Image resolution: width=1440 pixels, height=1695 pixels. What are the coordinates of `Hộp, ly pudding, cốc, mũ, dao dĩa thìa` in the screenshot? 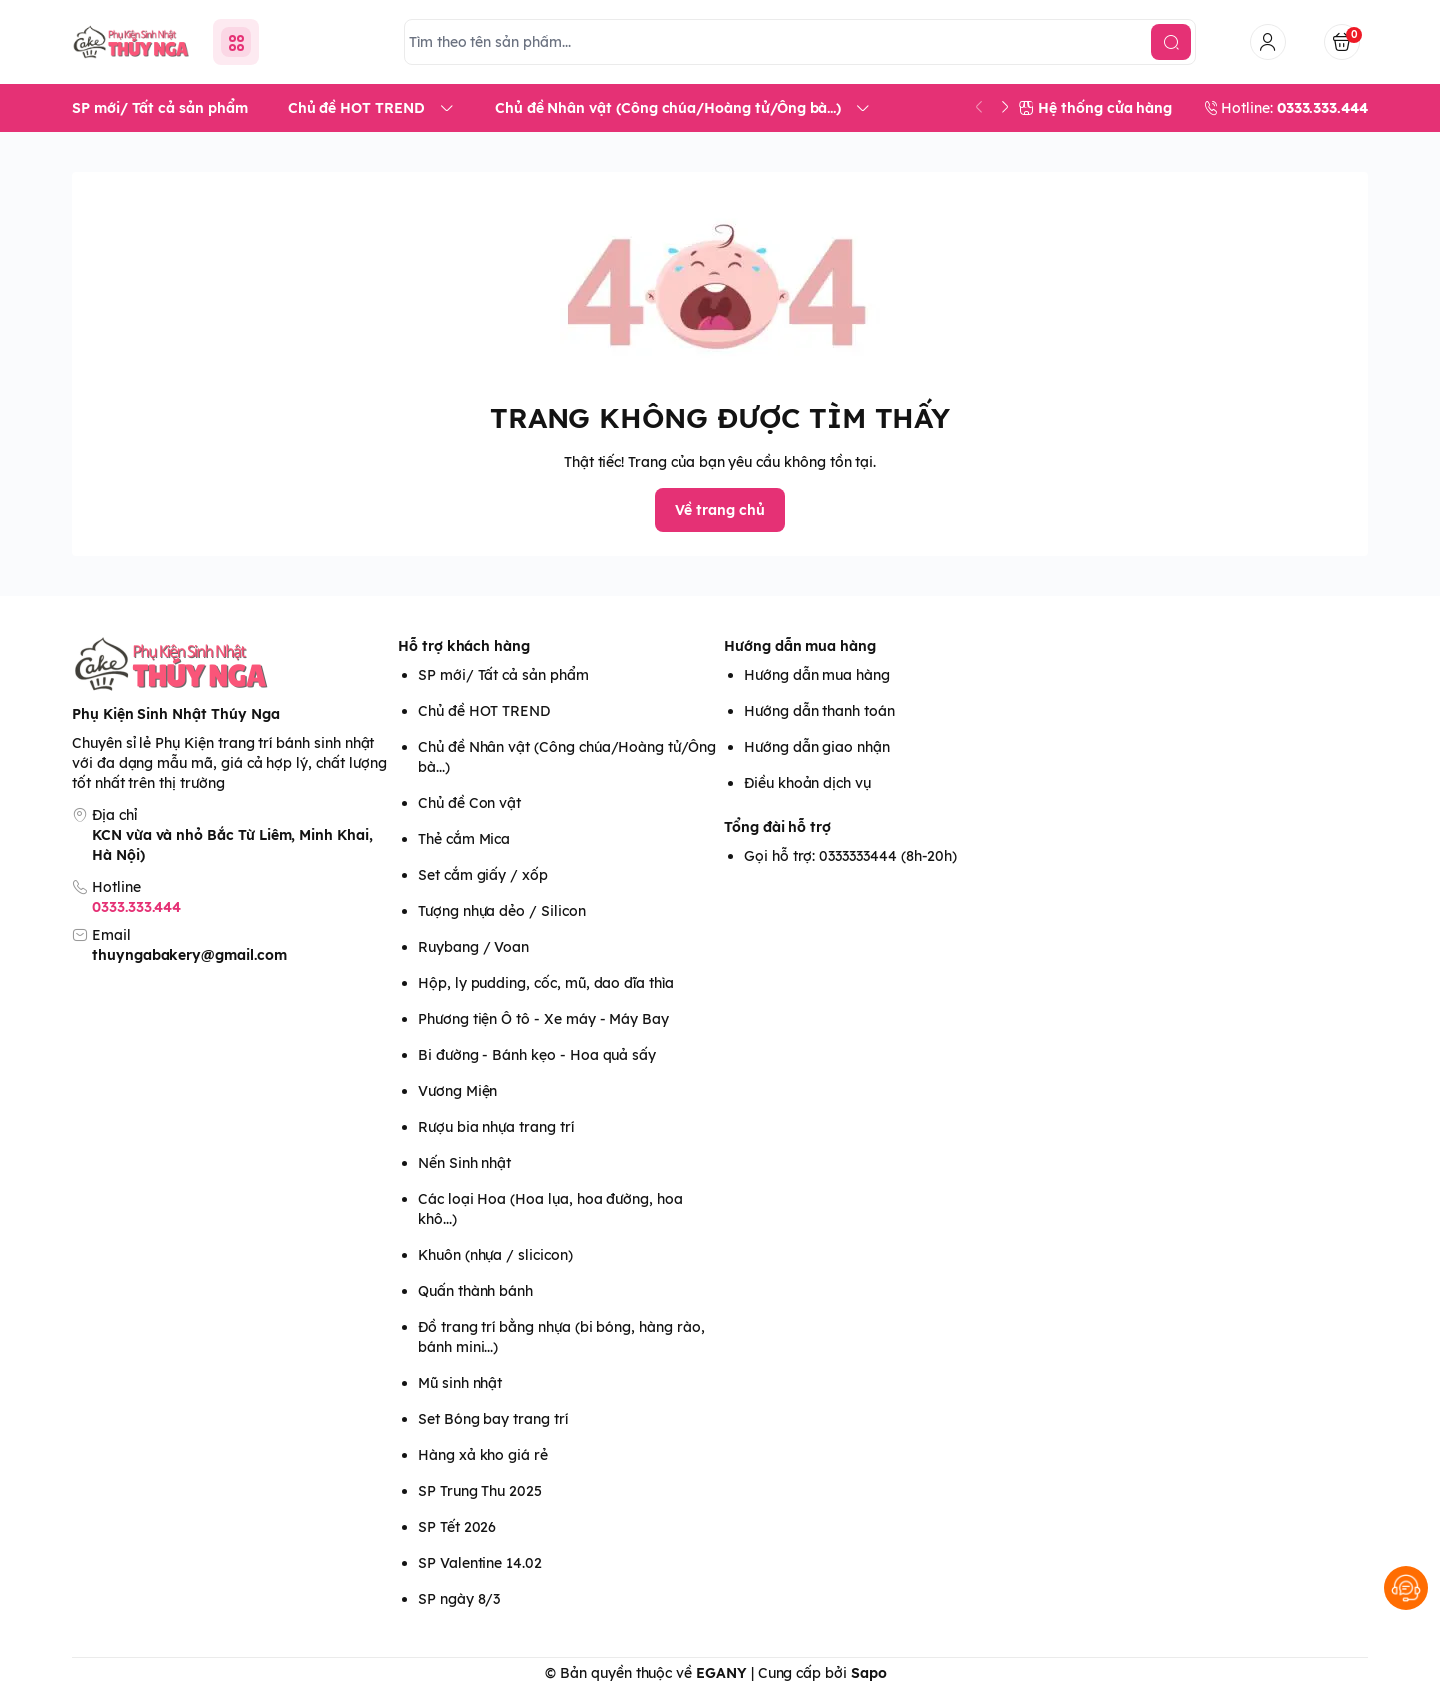 It's located at (546, 983).